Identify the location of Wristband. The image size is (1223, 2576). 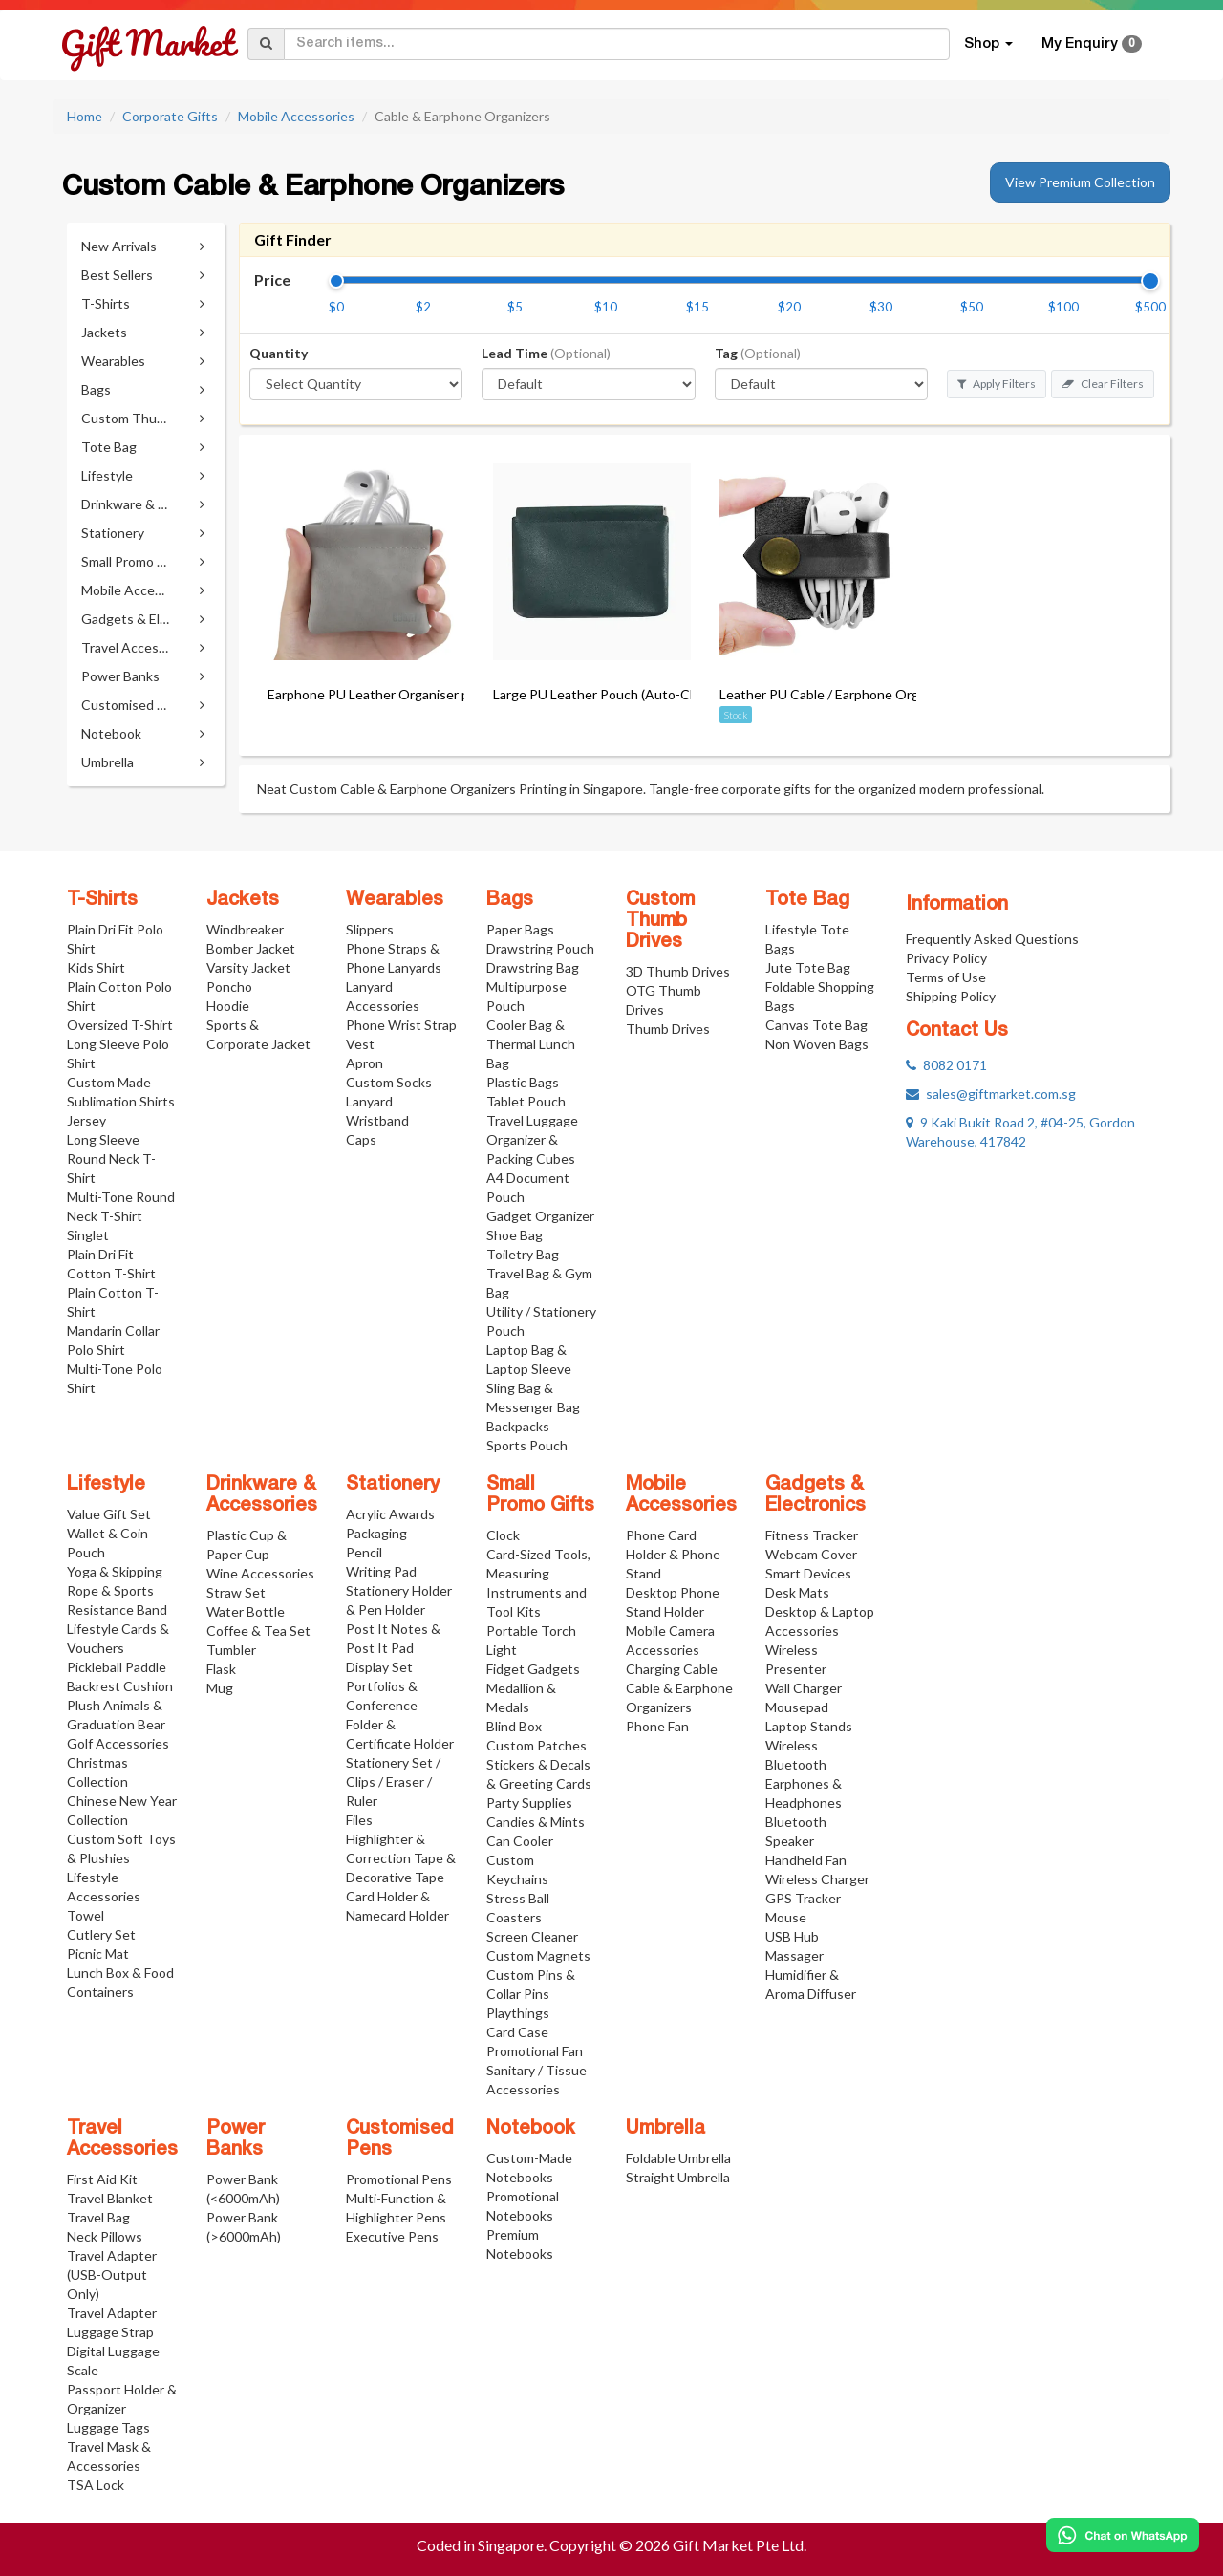
(377, 1120).